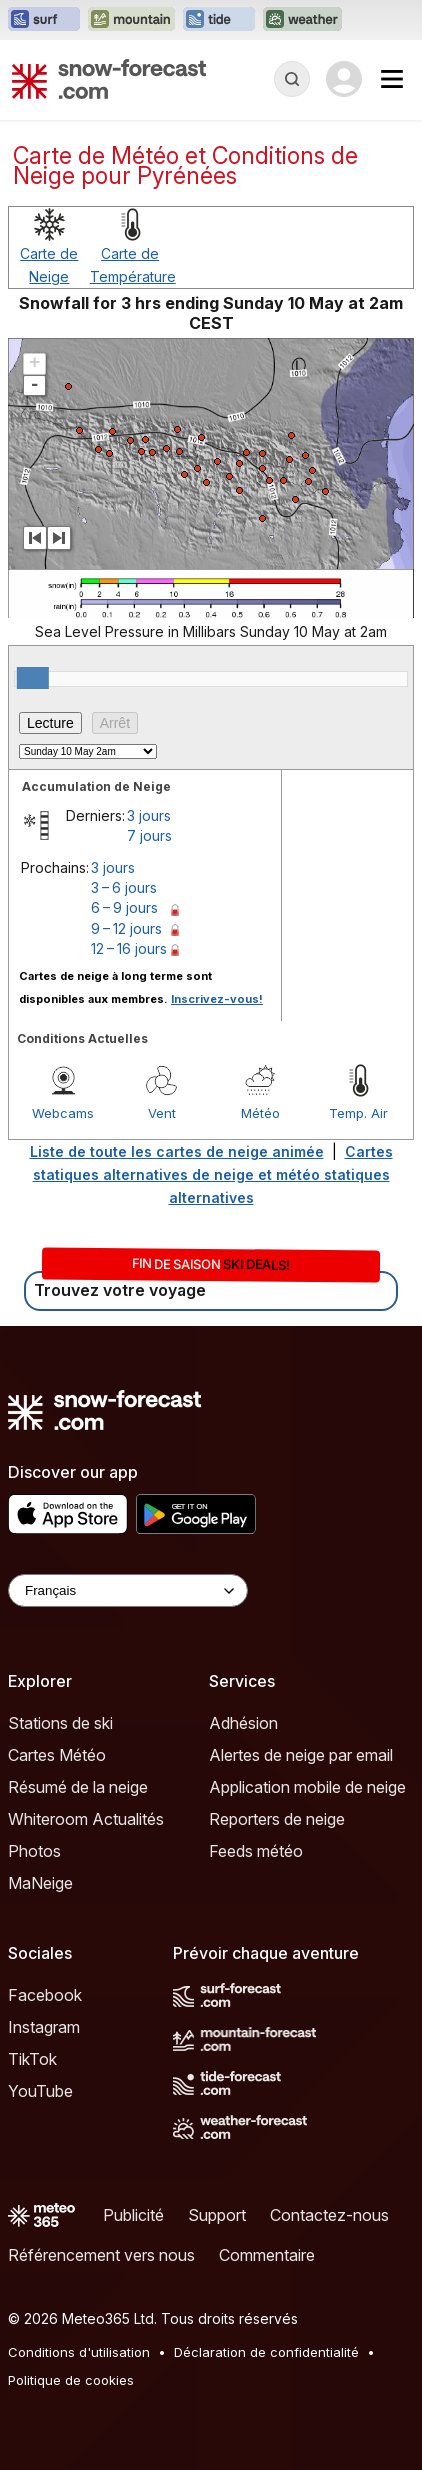 The height and width of the screenshot is (2470, 422). Describe the element at coordinates (57, 1755) in the screenshot. I see `Cartes Météo` at that location.